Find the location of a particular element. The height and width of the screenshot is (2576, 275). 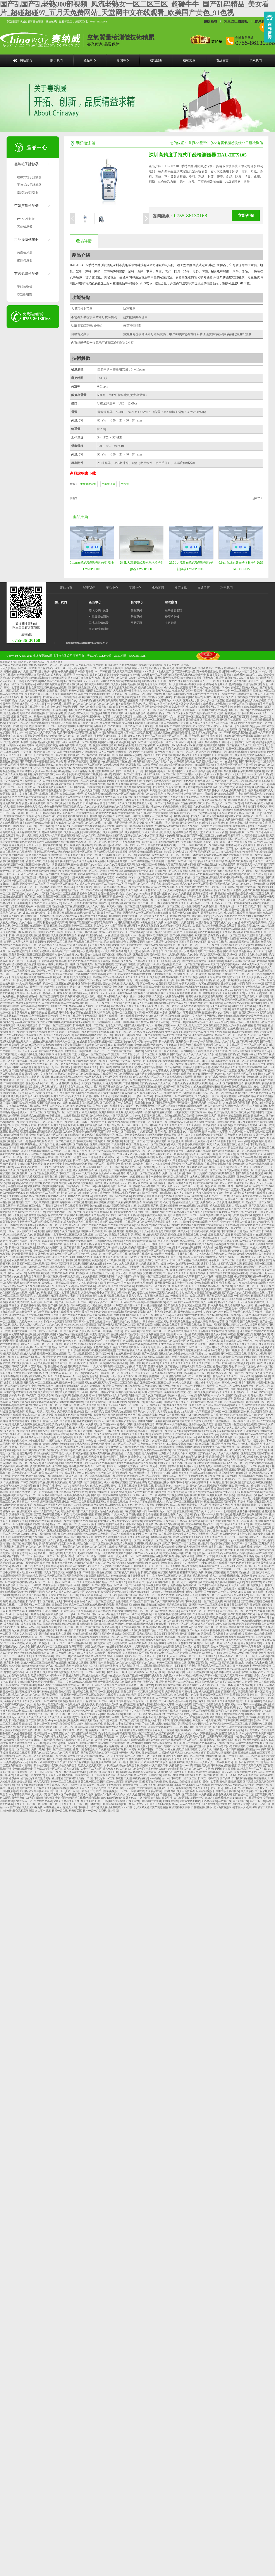

久久精品视频免费 is located at coordinates (221, 1508).